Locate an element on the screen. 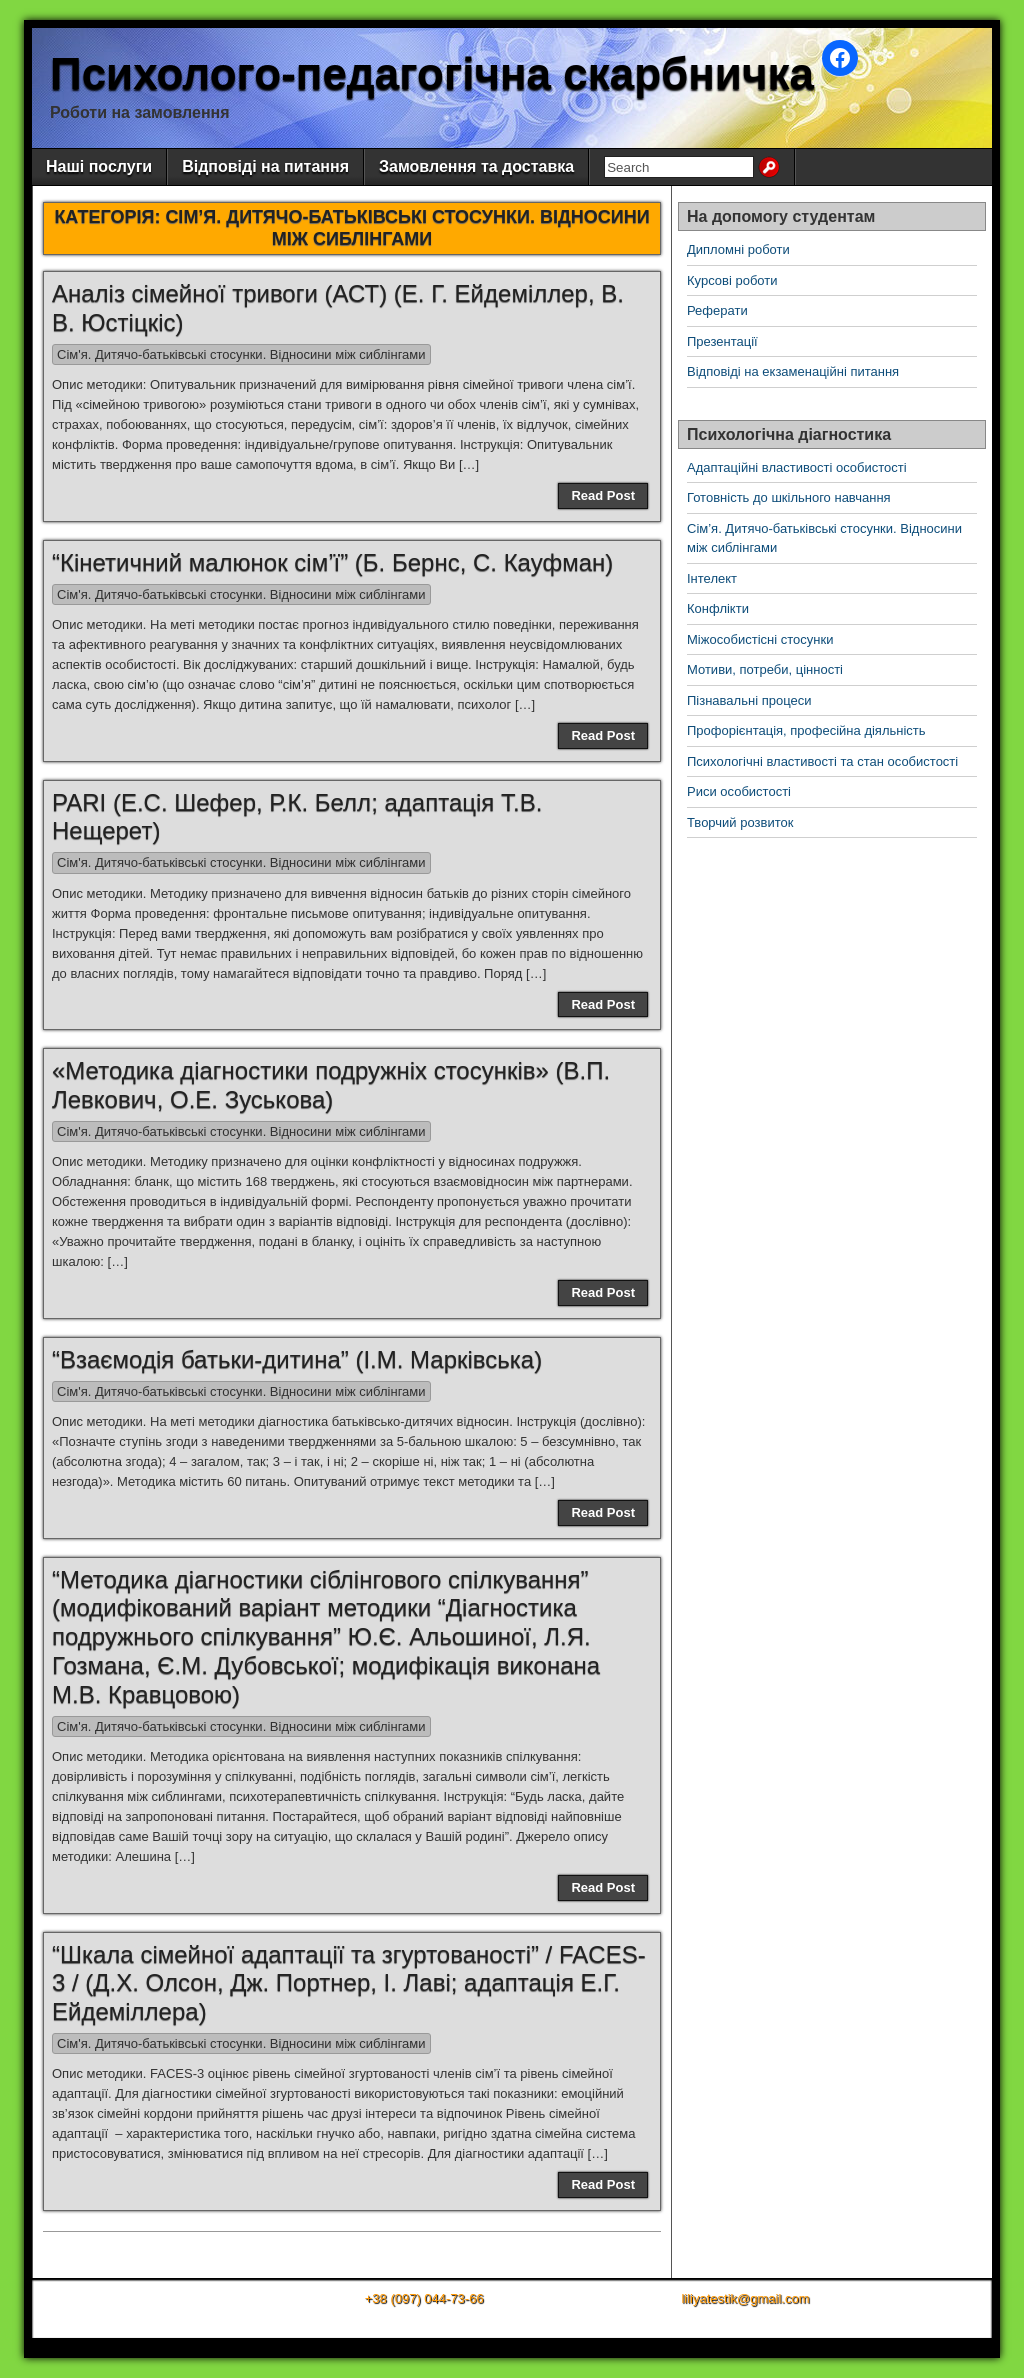  Курсові роботи is located at coordinates (732, 280).